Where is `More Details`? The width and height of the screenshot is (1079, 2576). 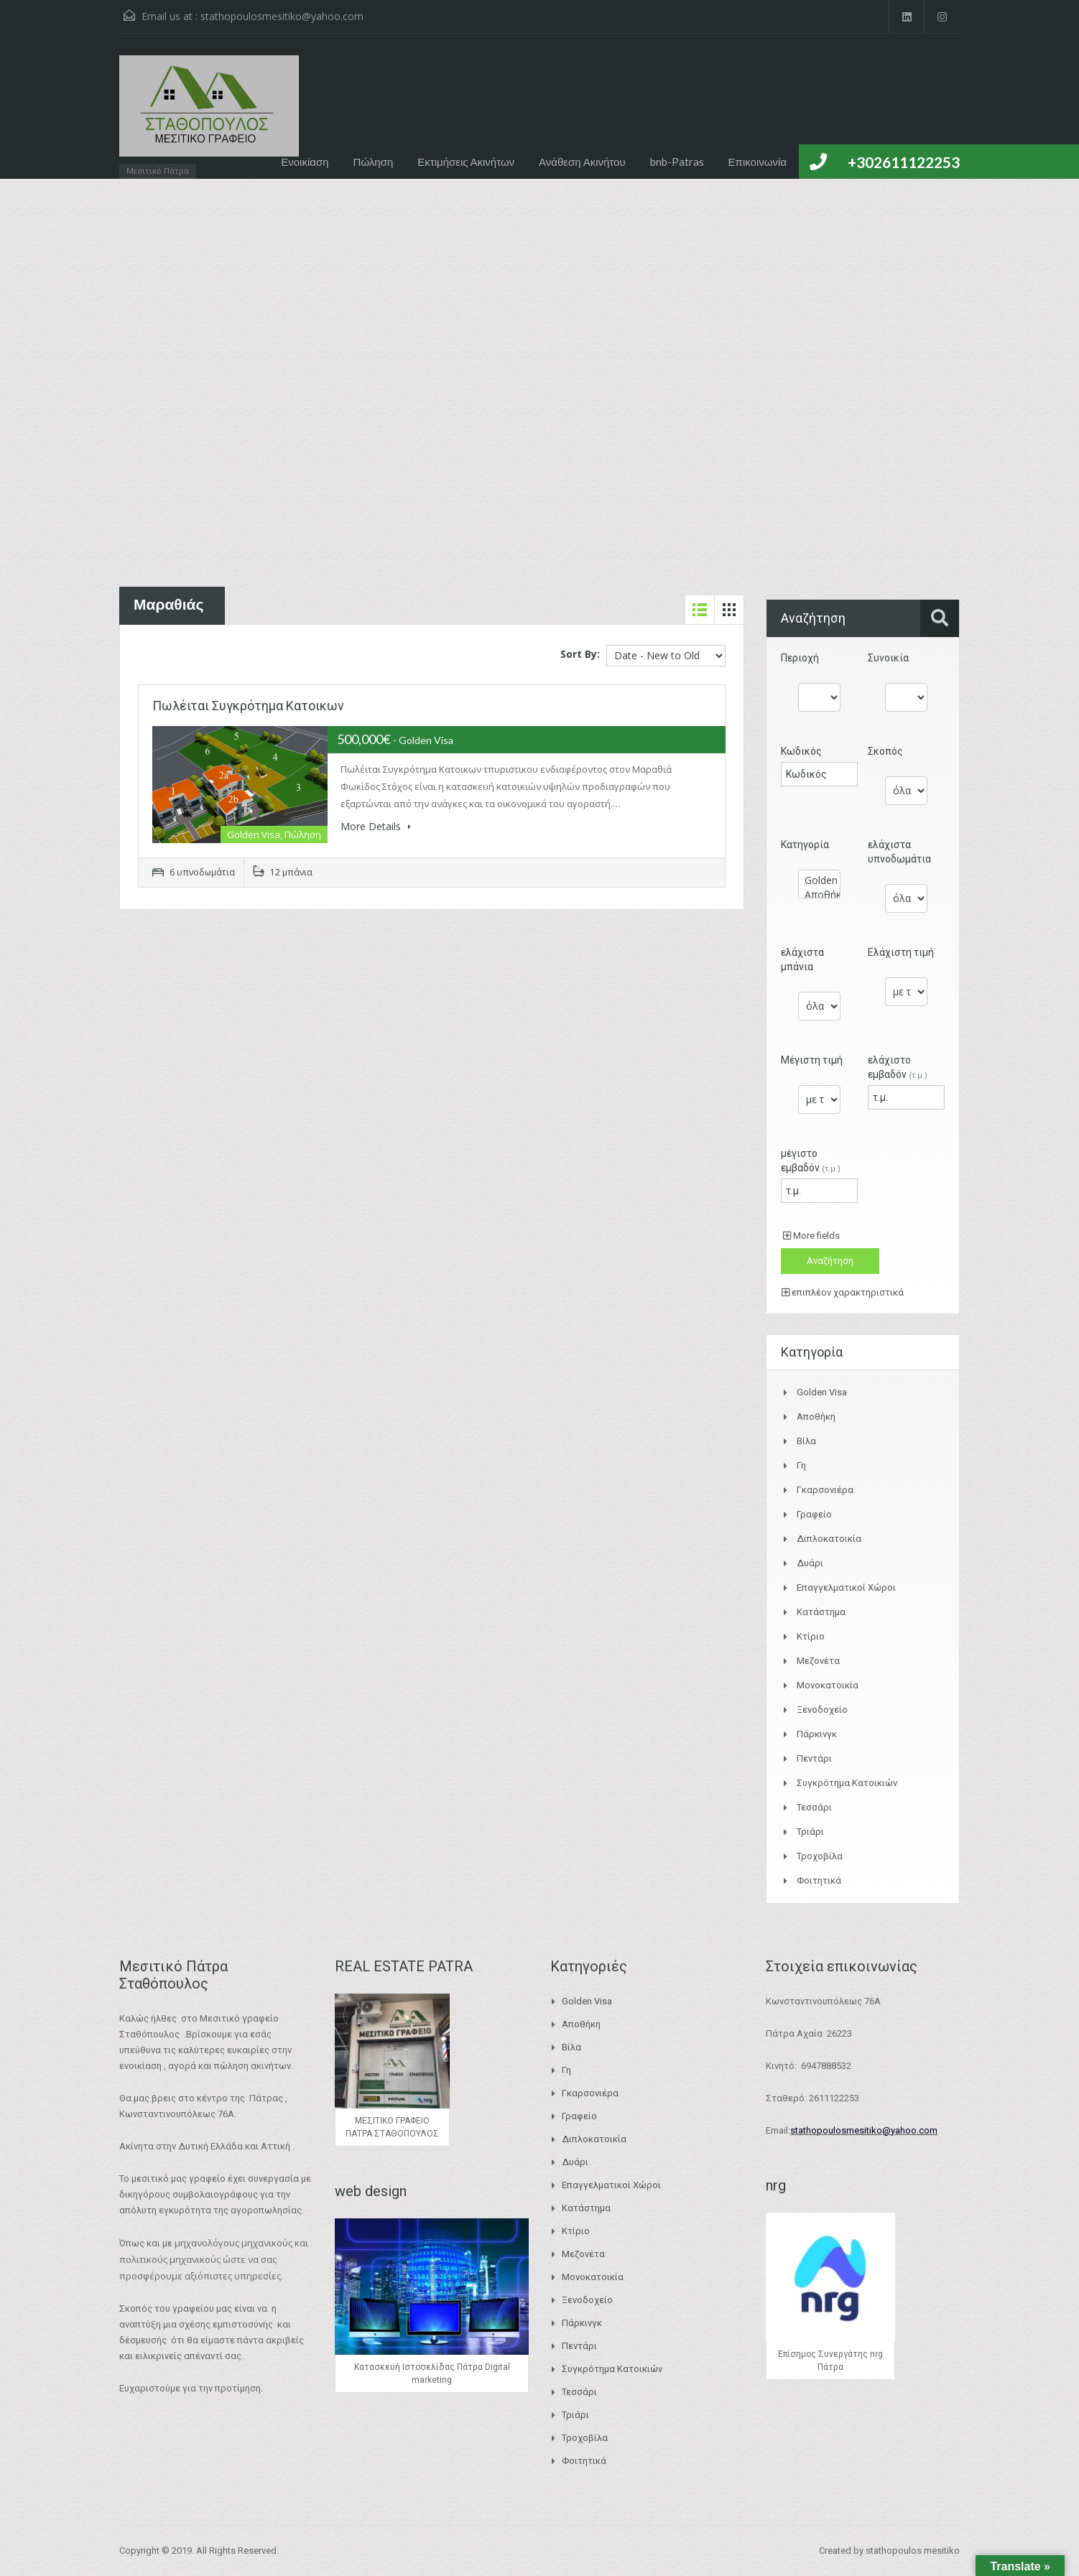 More Details is located at coordinates (376, 826).